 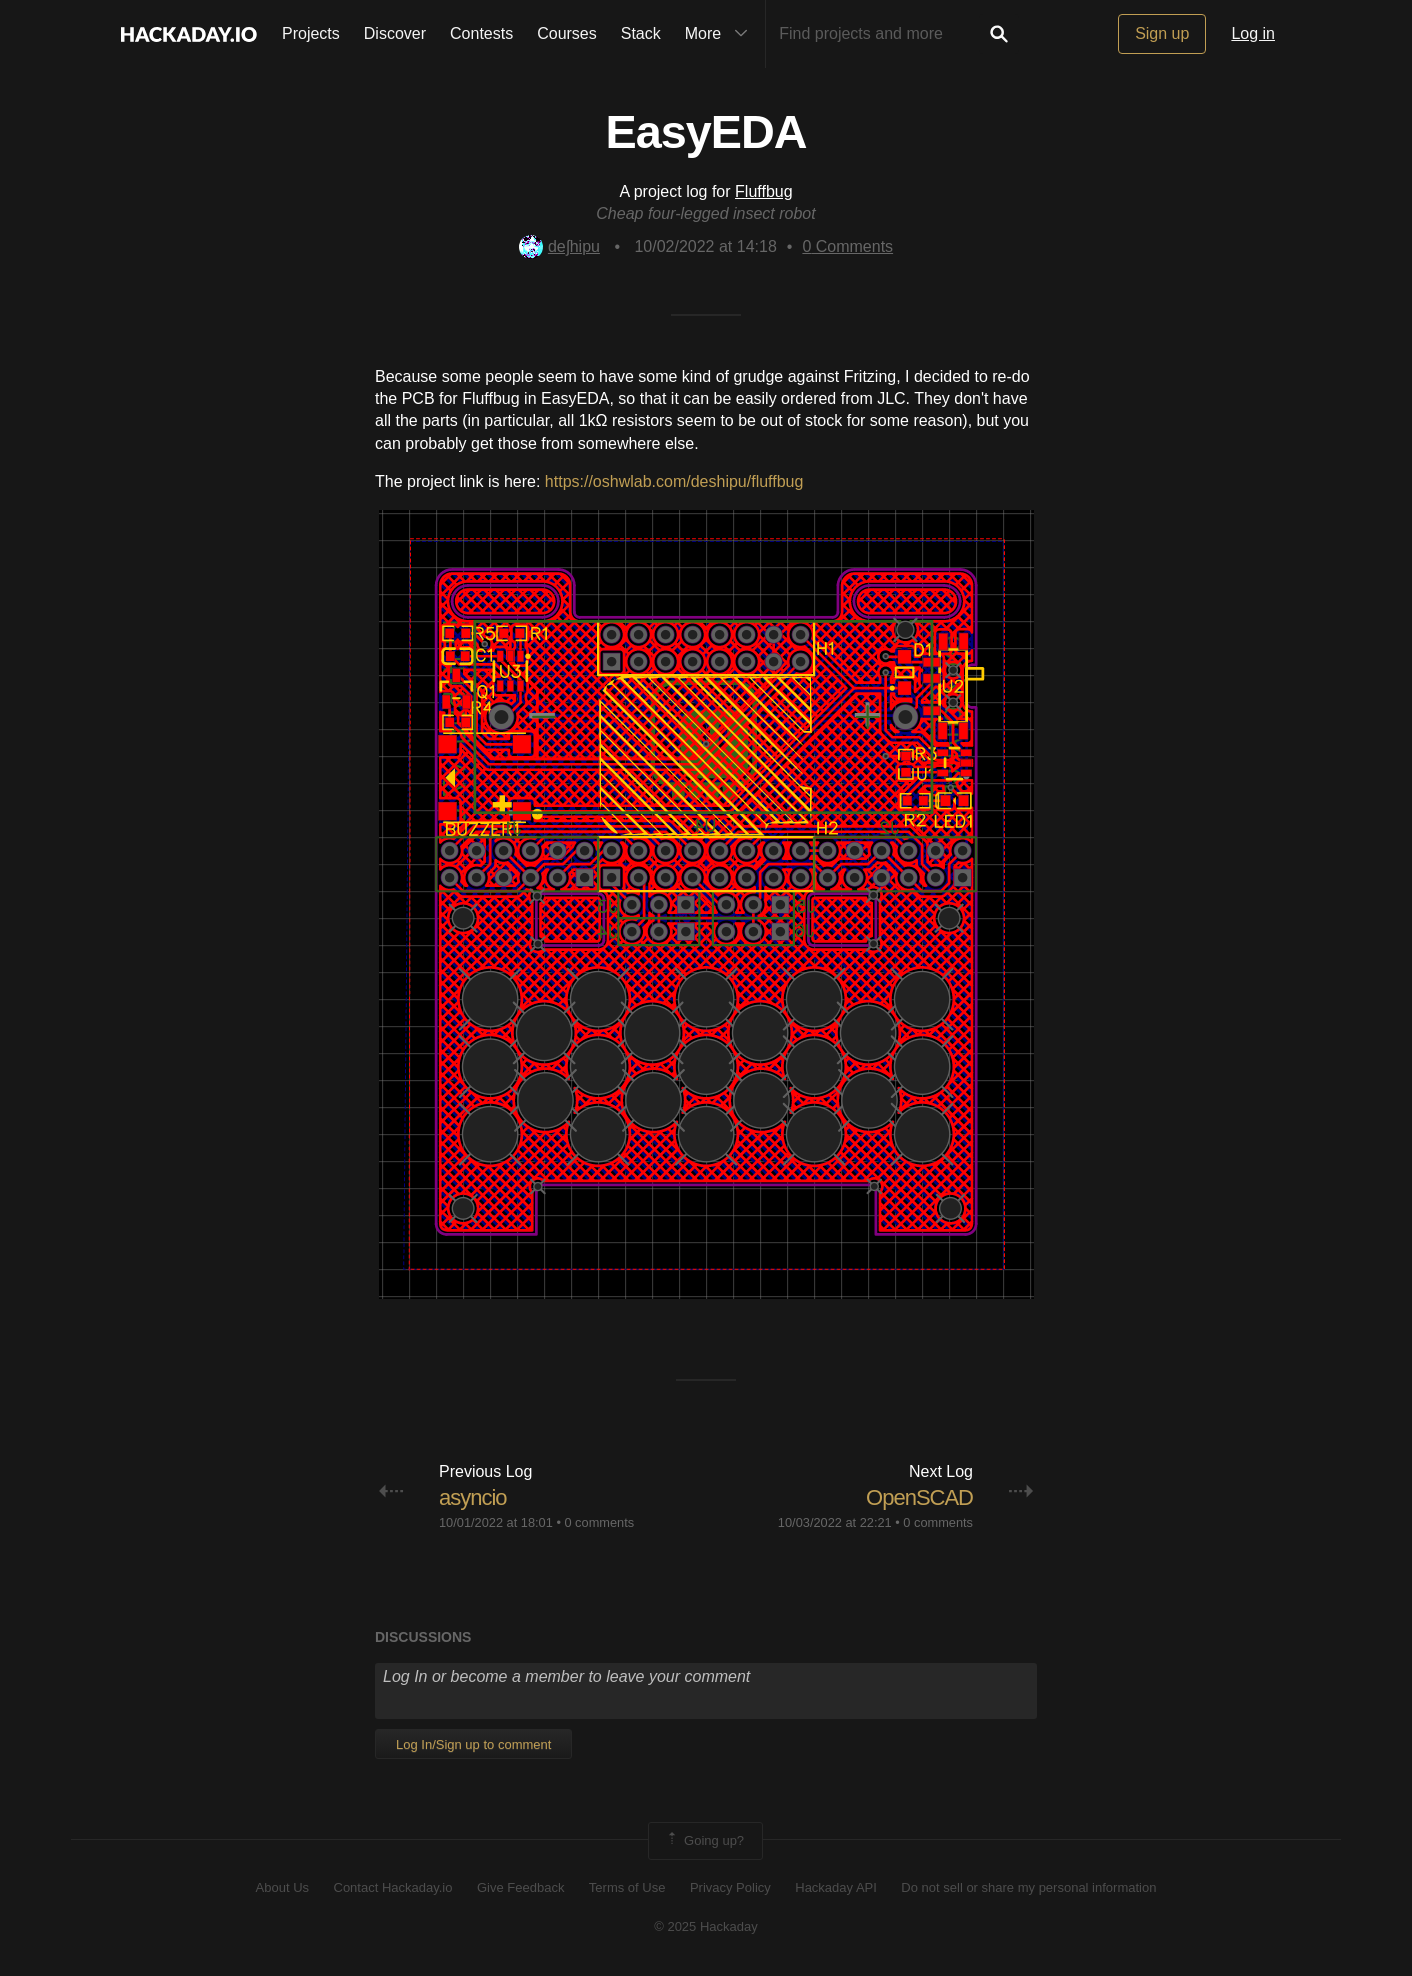 I want to click on Sign up, so click(x=1162, y=33).